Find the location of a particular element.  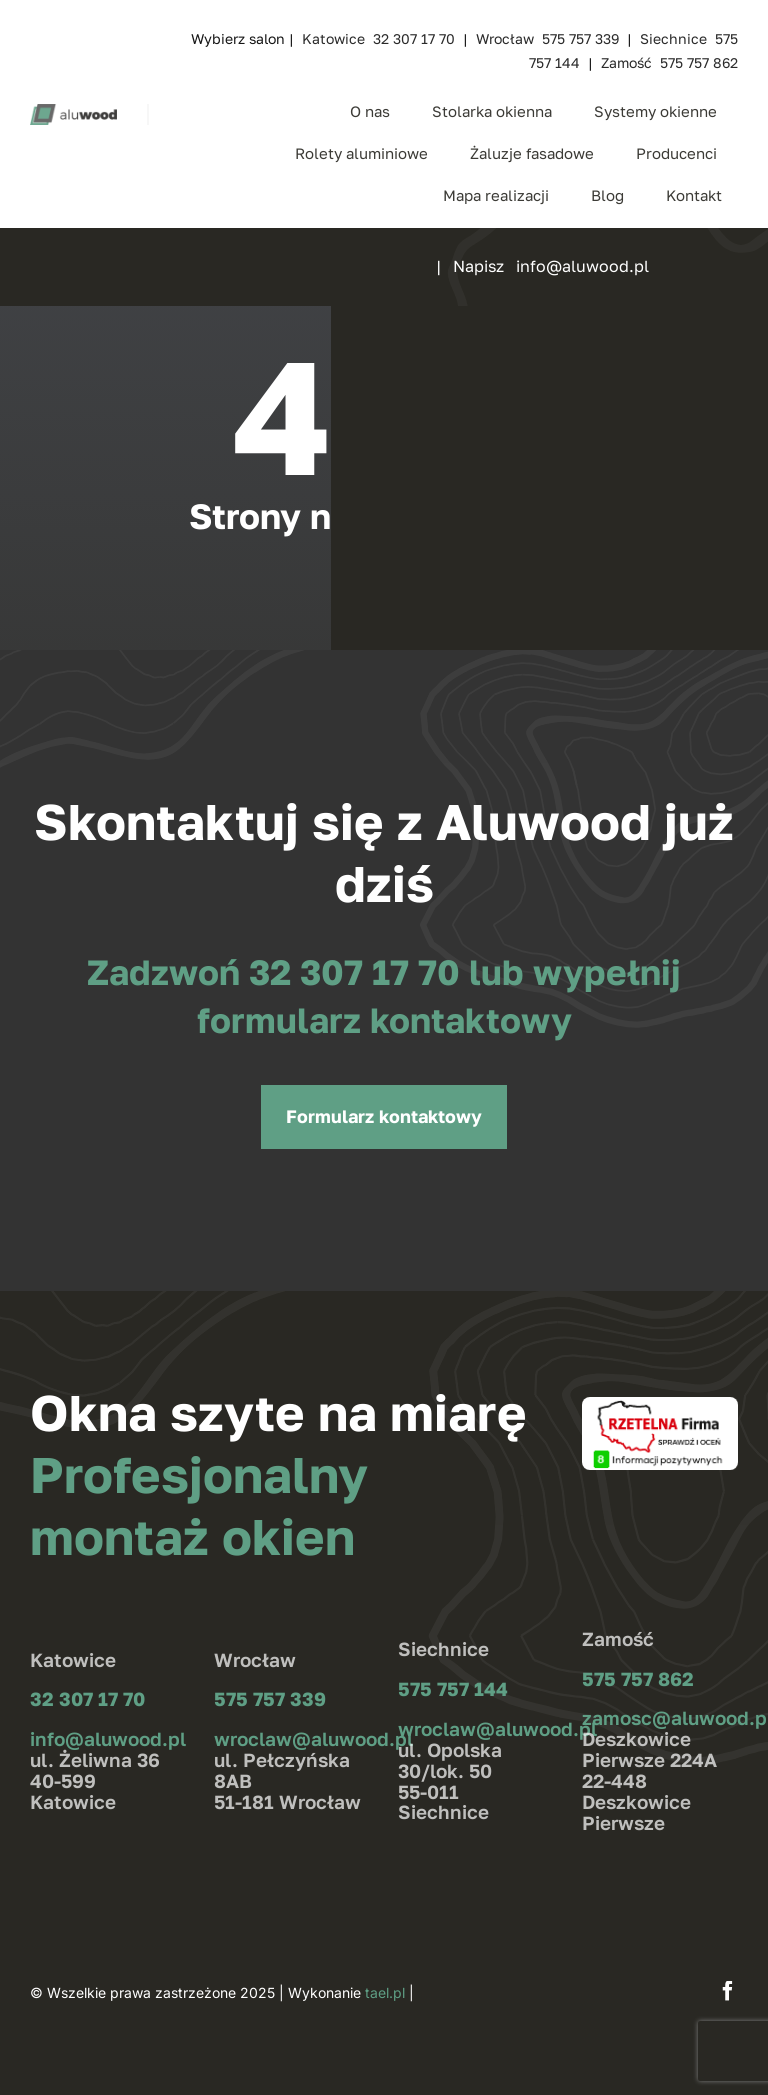

tael.pl is located at coordinates (385, 1992).